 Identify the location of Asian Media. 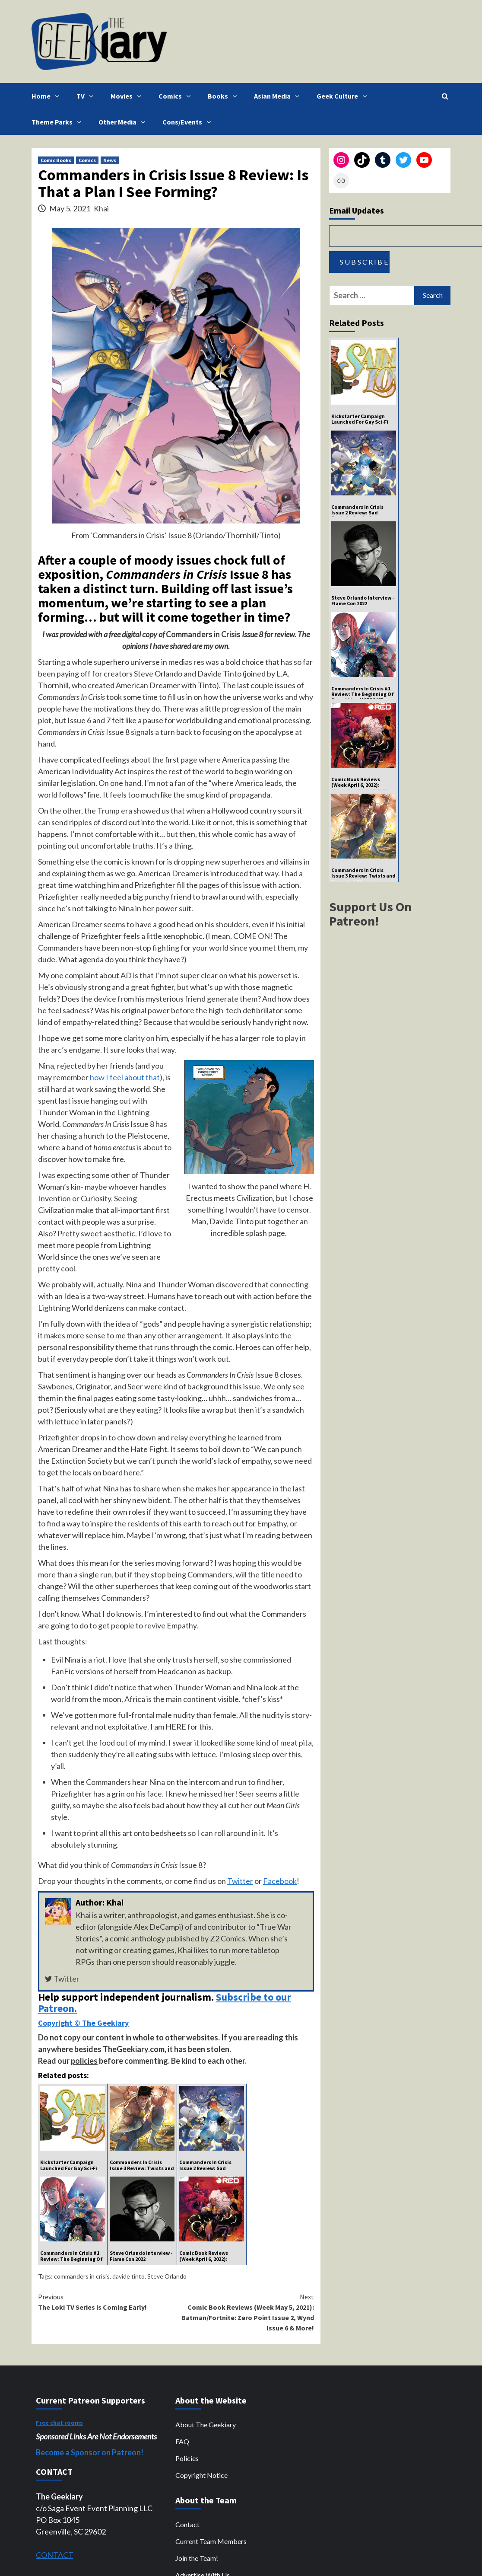
(279, 96).